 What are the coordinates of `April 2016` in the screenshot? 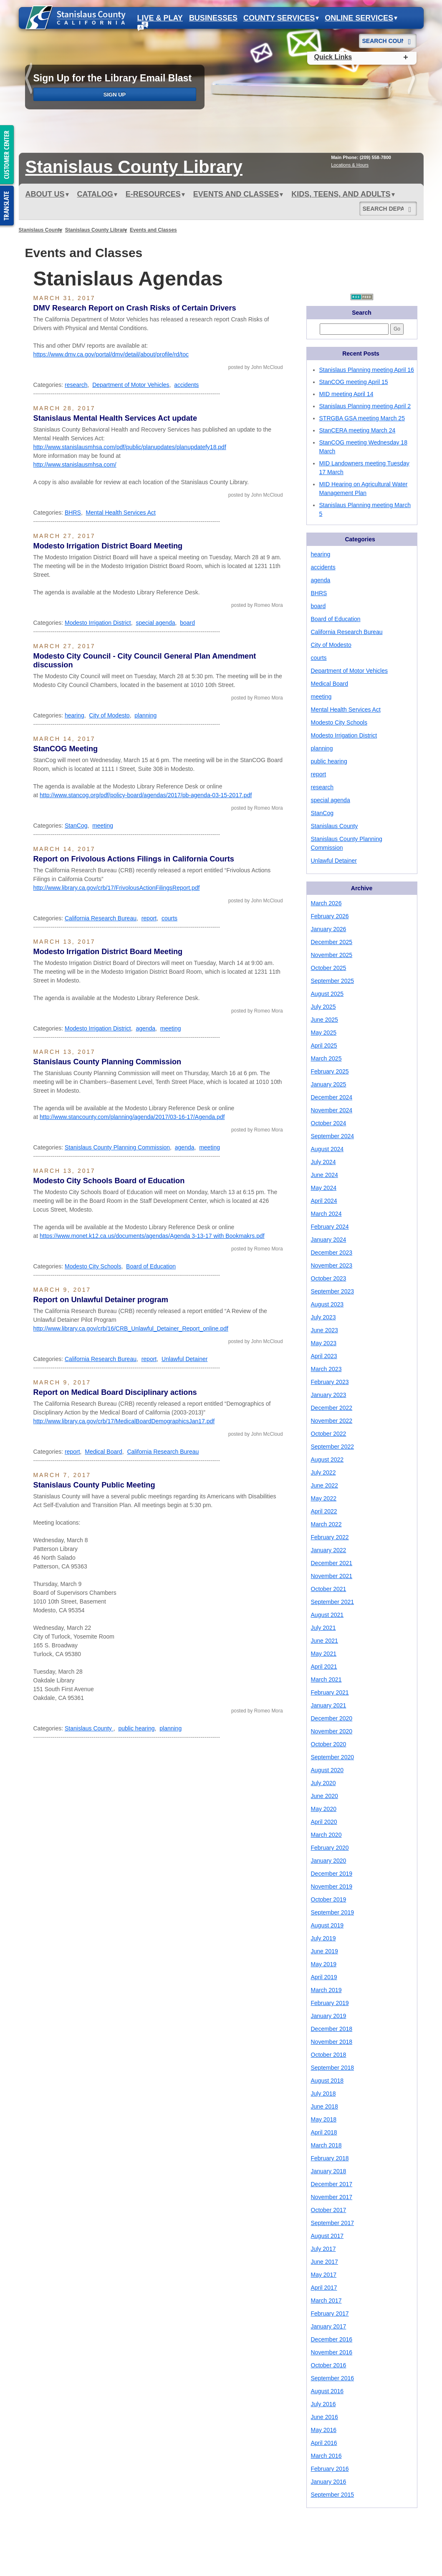 It's located at (324, 2443).